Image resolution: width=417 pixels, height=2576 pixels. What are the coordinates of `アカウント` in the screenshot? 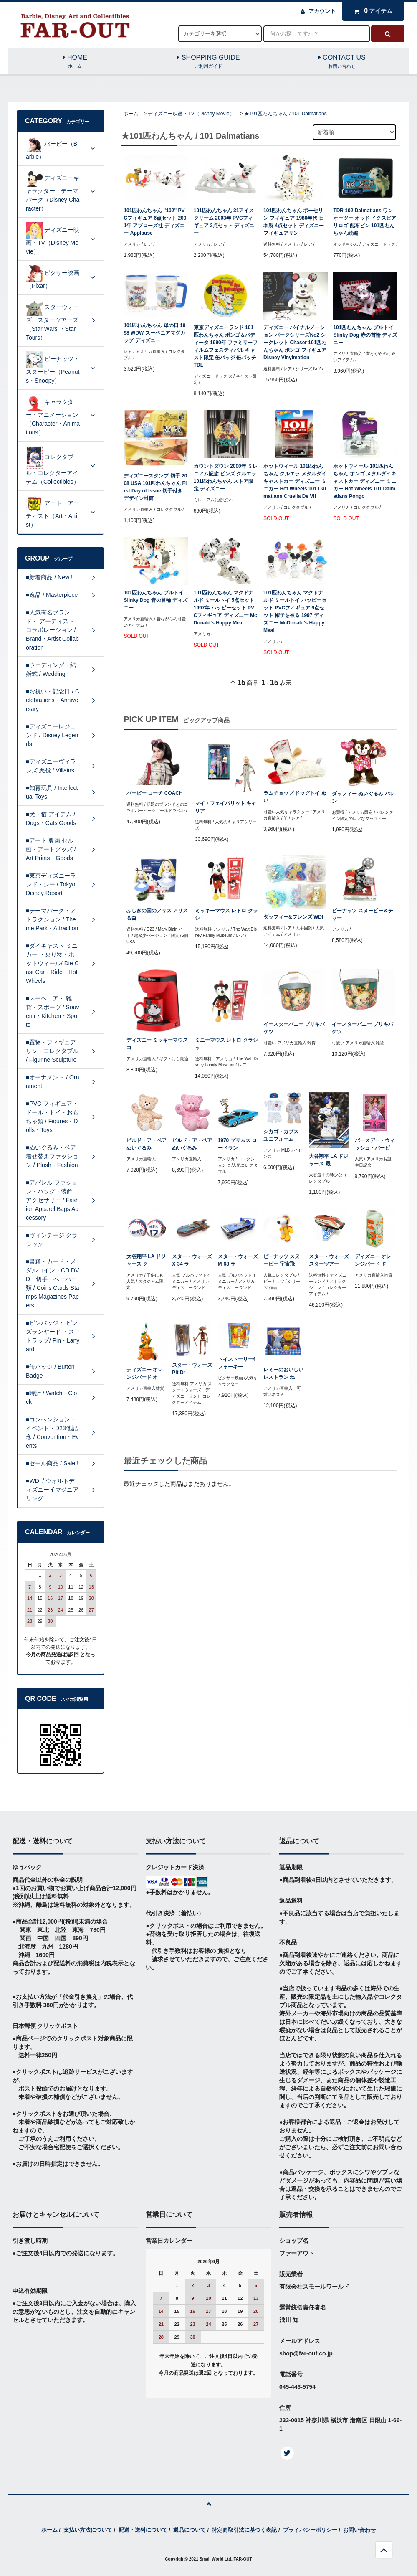 It's located at (322, 11).